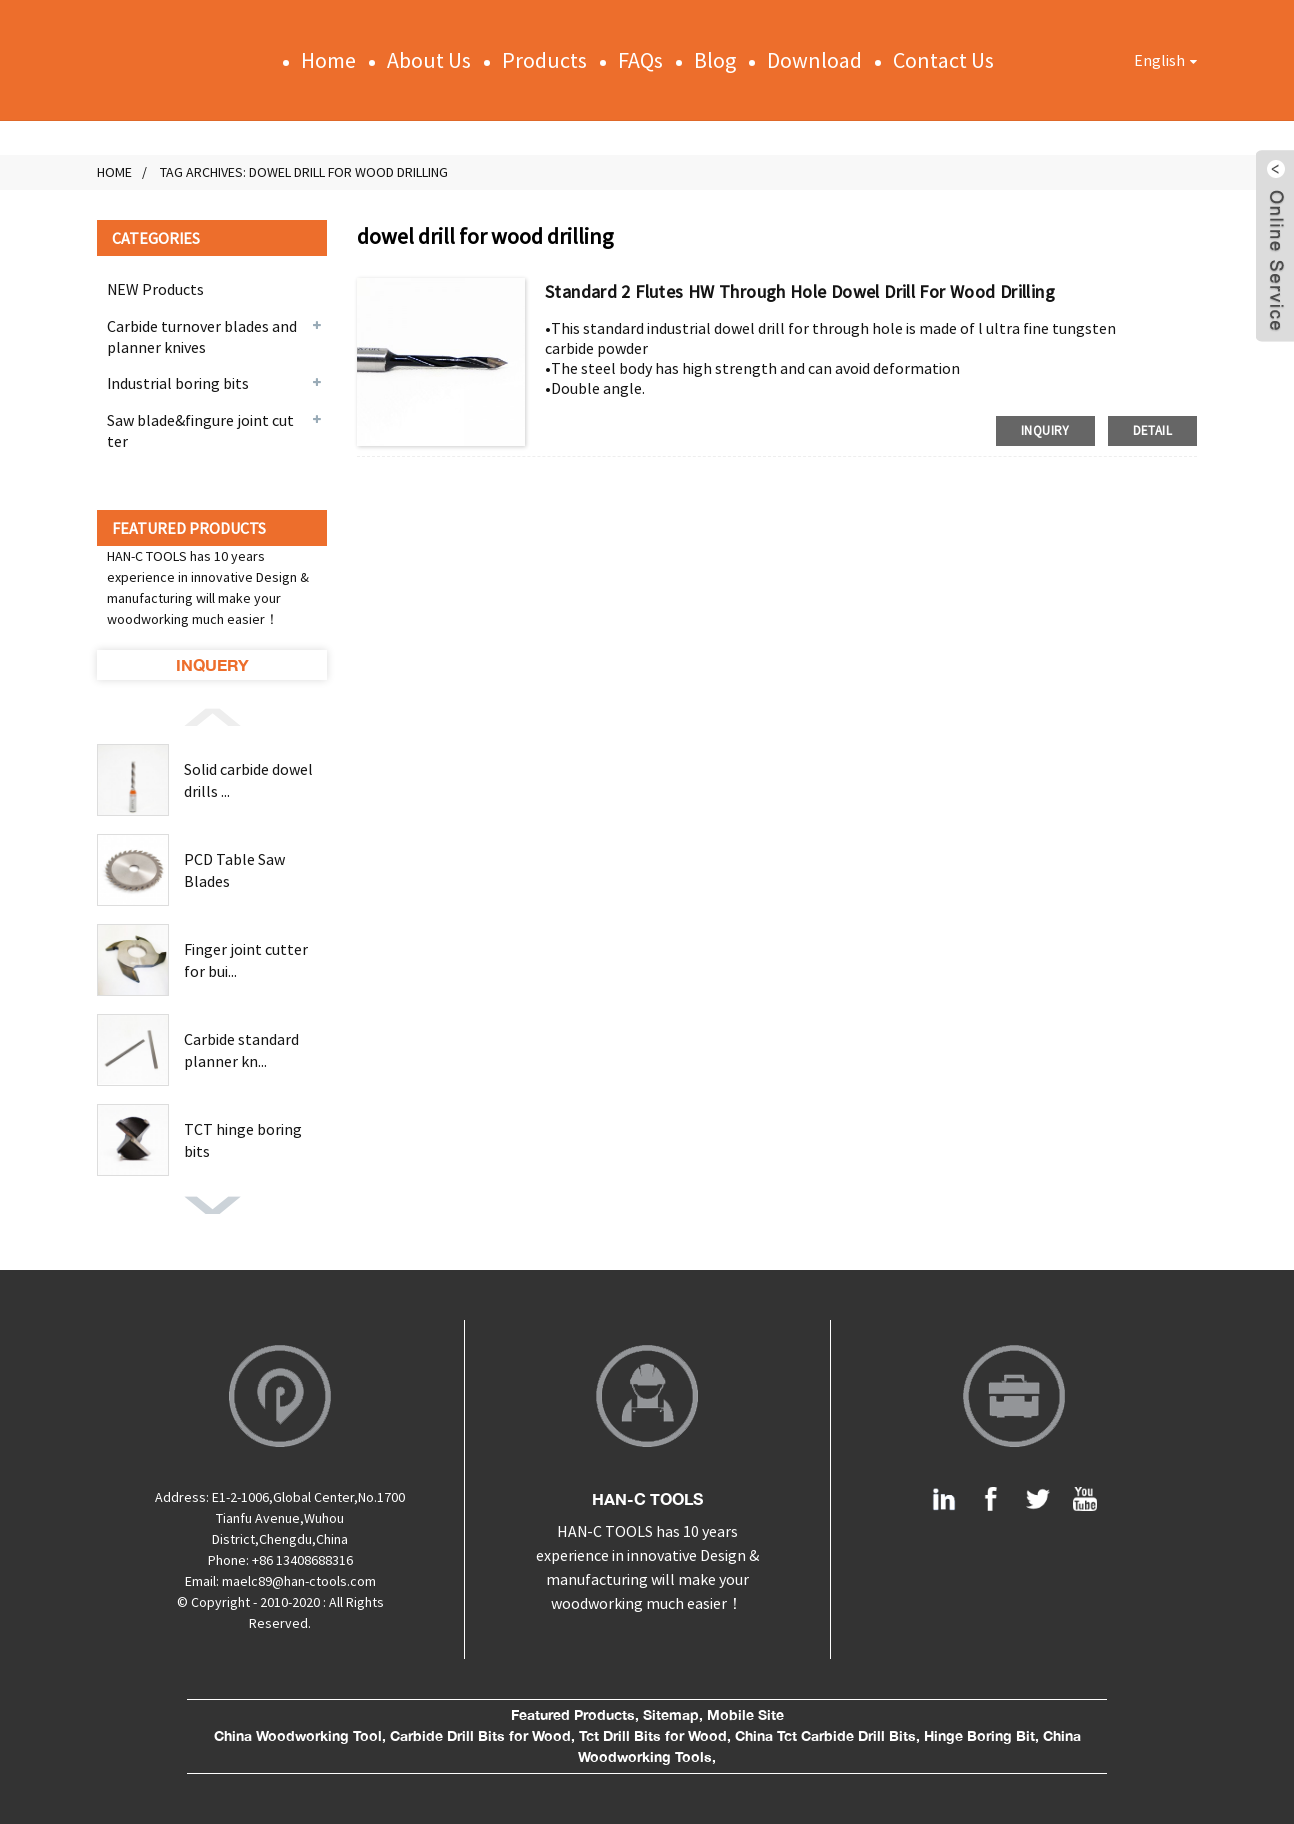 This screenshot has width=1294, height=1824. I want to click on Sitemap, so click(671, 1715).